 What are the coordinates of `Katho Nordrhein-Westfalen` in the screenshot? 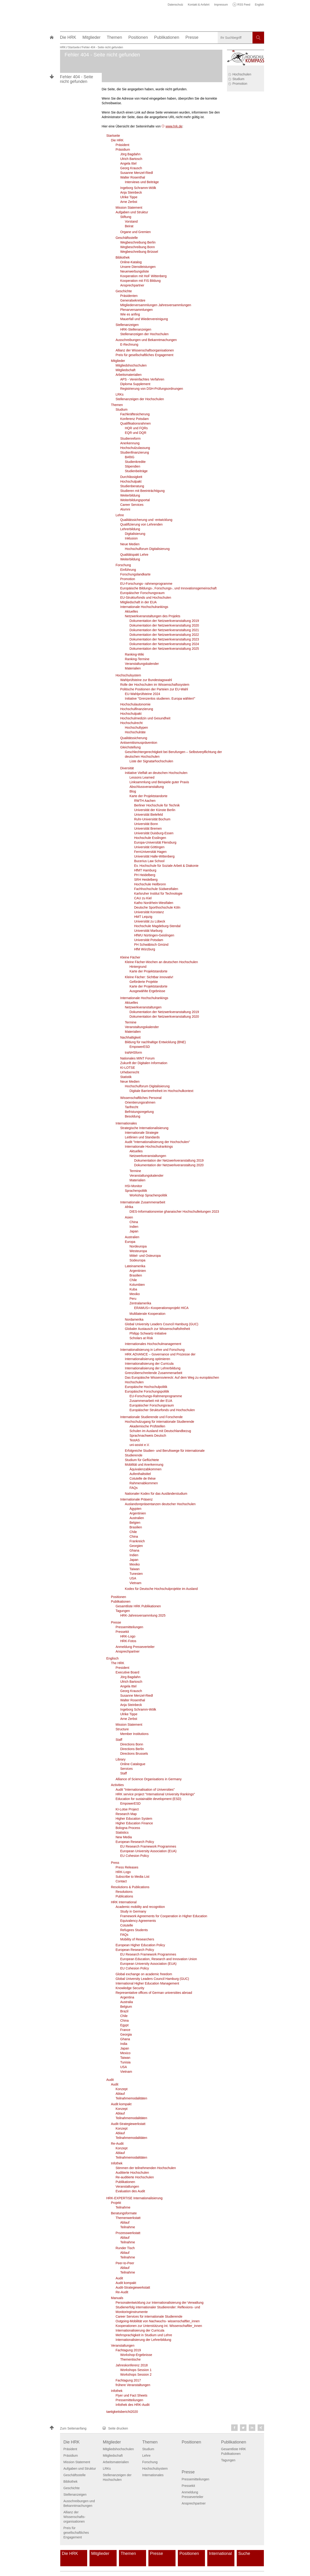 It's located at (153, 903).